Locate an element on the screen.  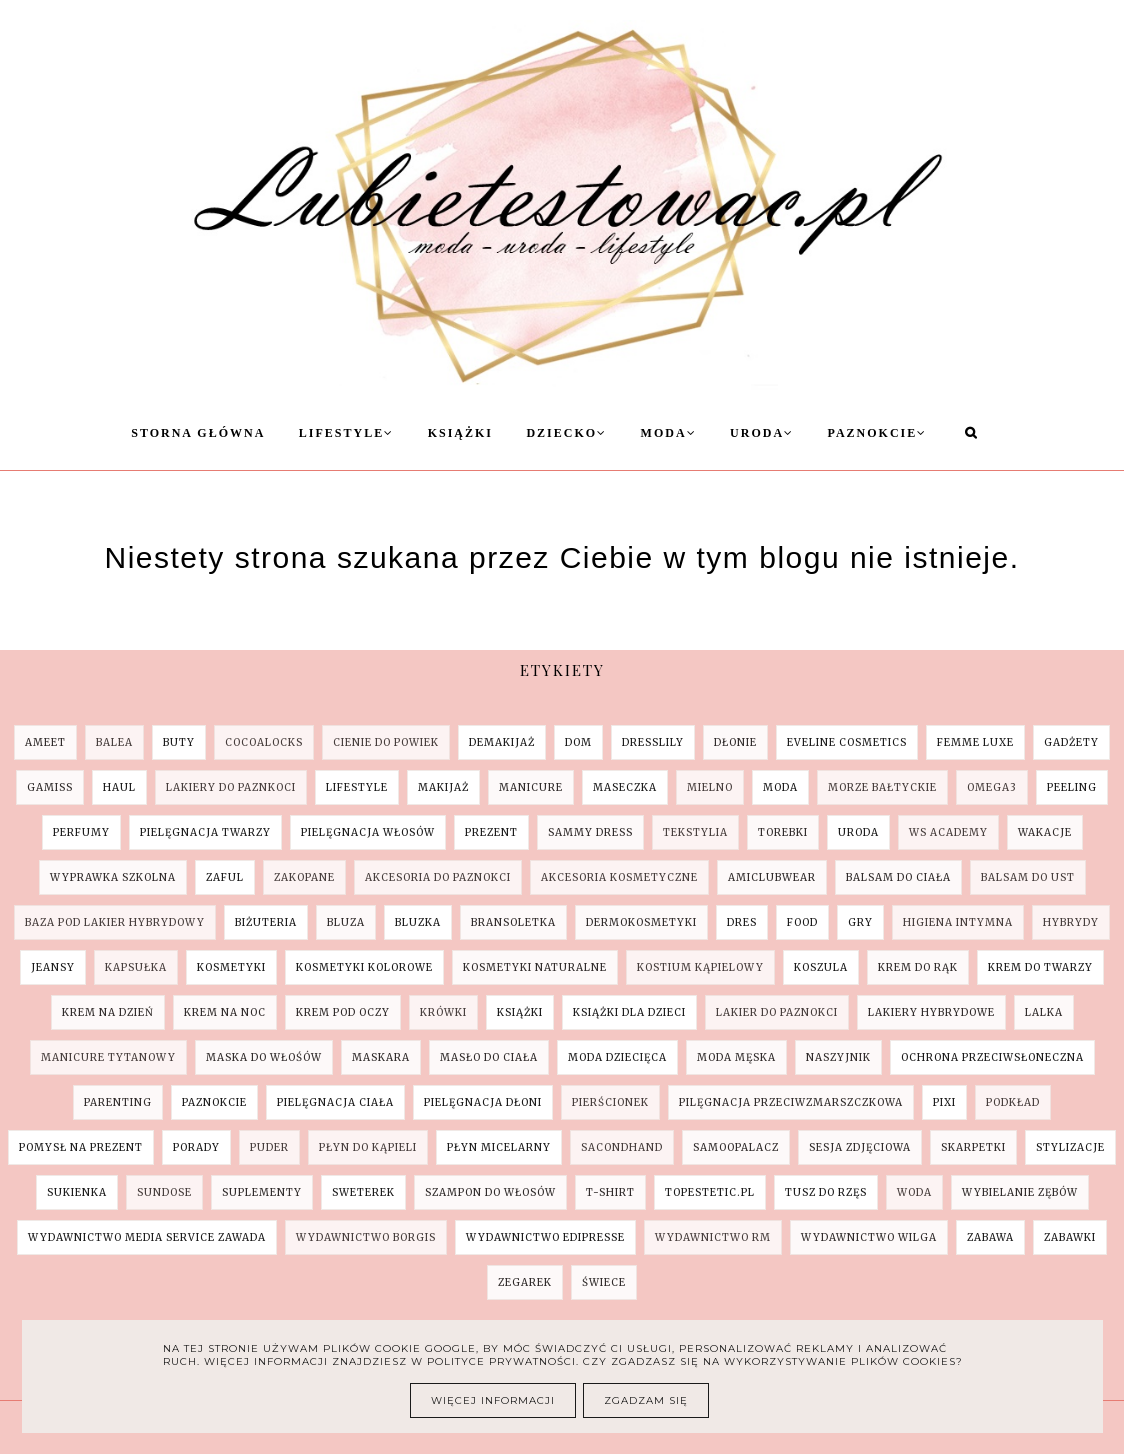
Pielęgnacja Twarzy is located at coordinates (205, 832).